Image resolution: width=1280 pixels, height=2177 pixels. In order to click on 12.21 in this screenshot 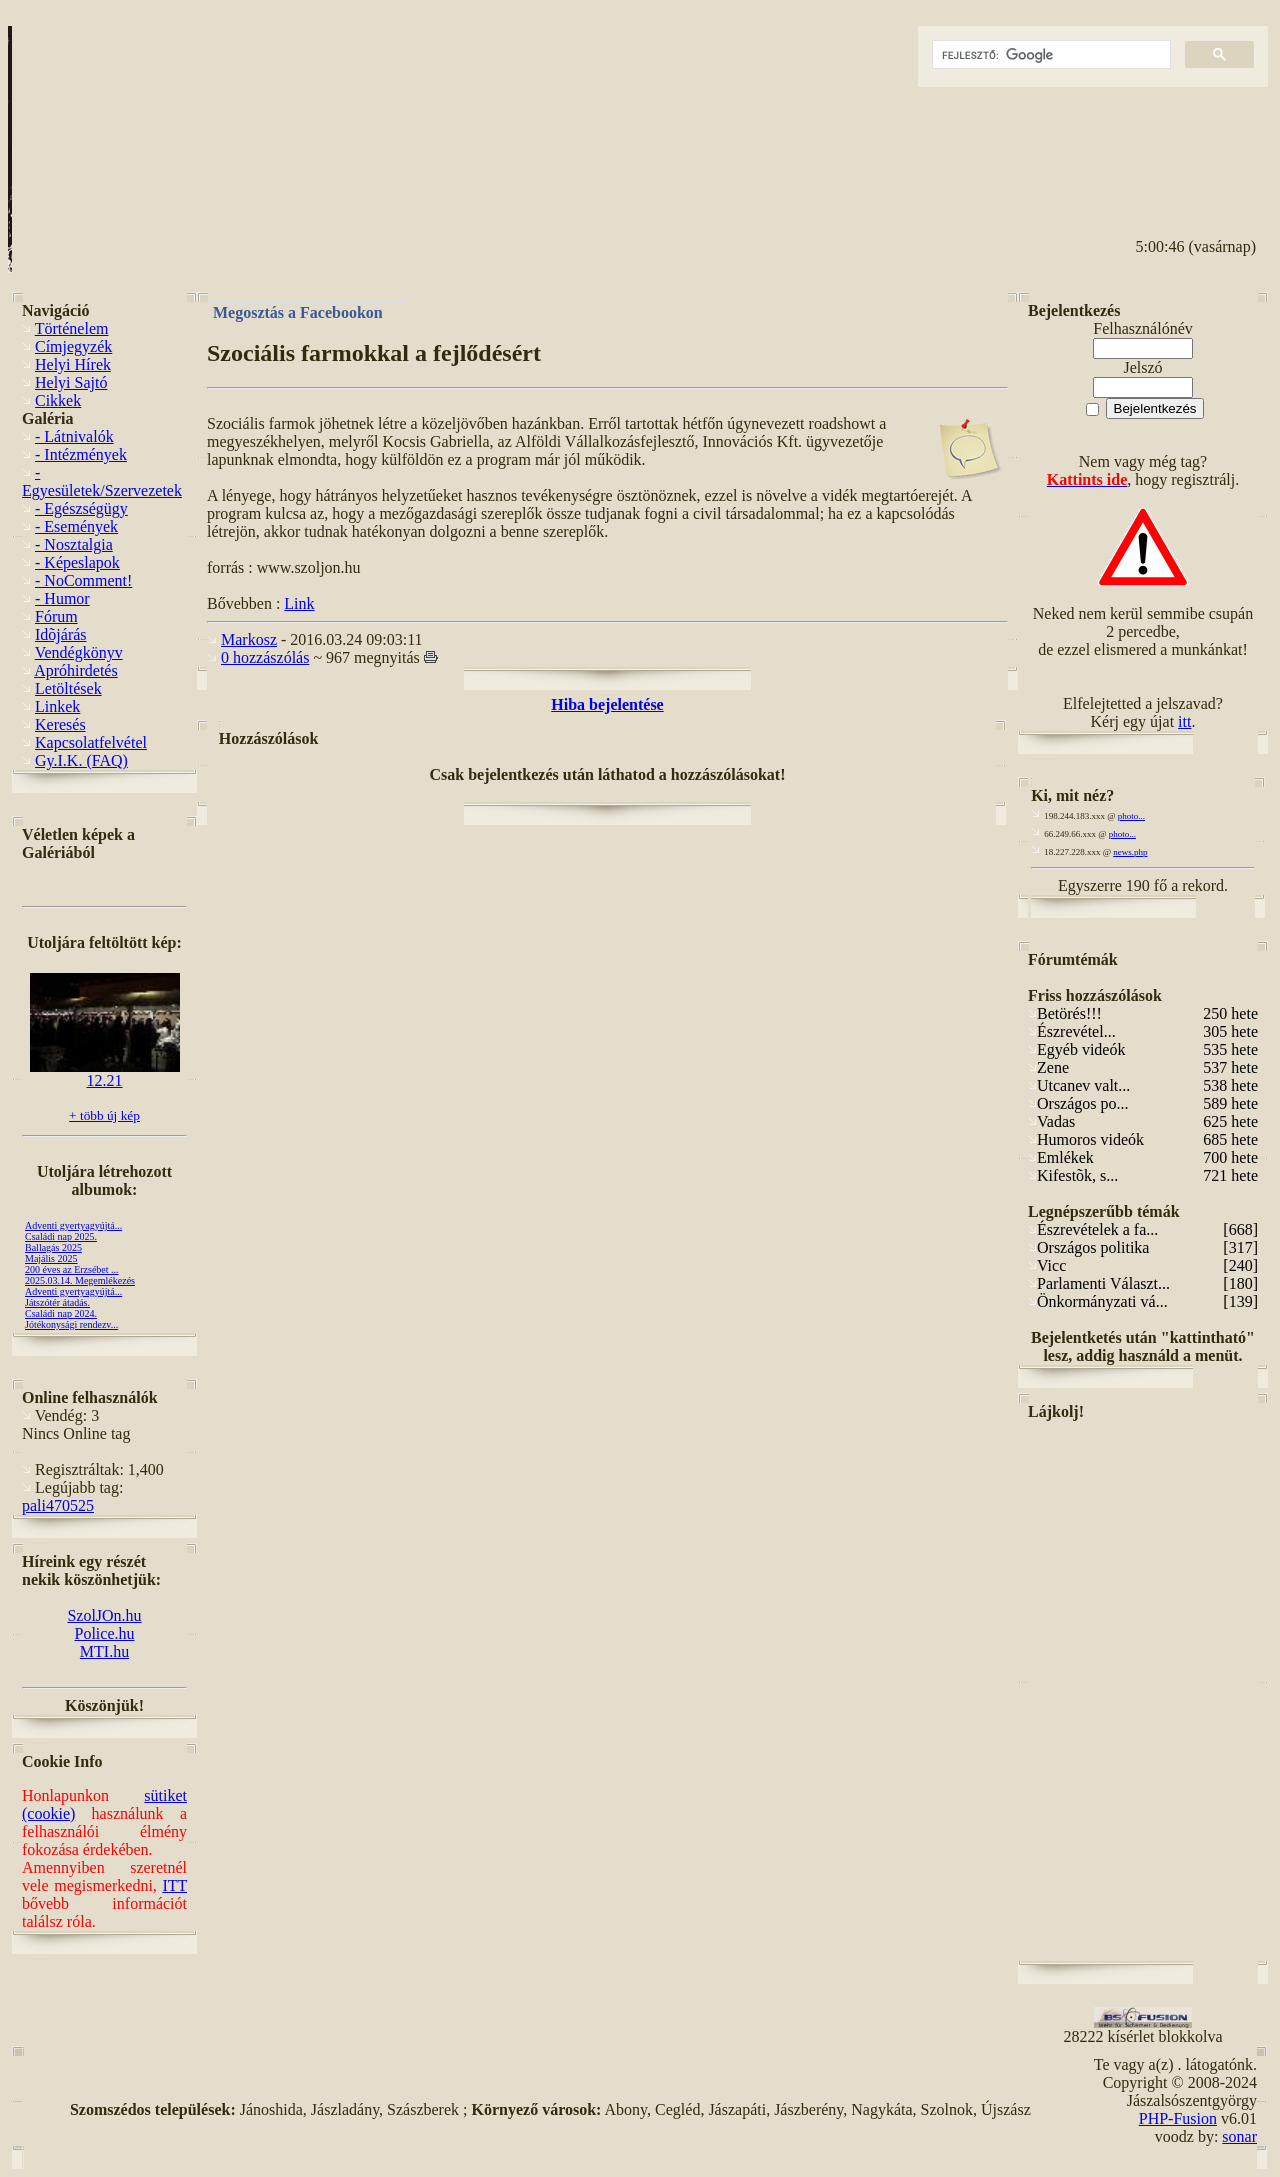, I will do `click(105, 1073)`.